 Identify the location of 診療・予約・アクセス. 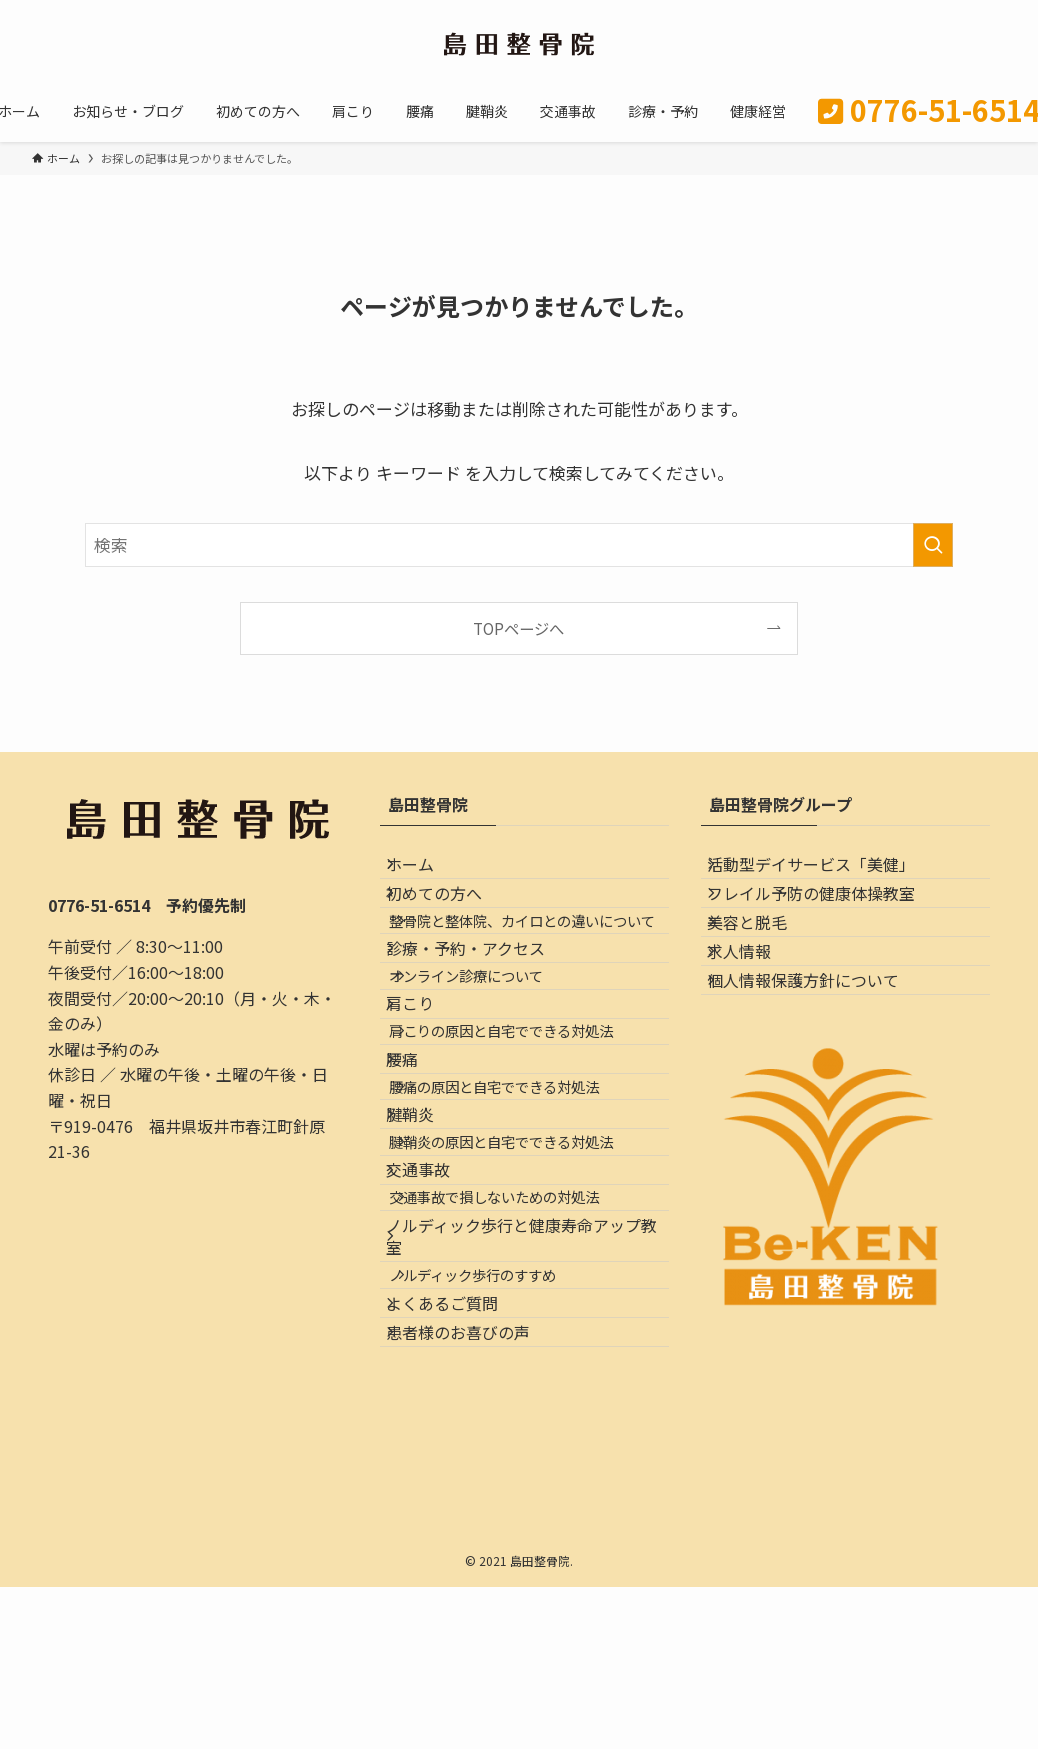
(483, 1031).